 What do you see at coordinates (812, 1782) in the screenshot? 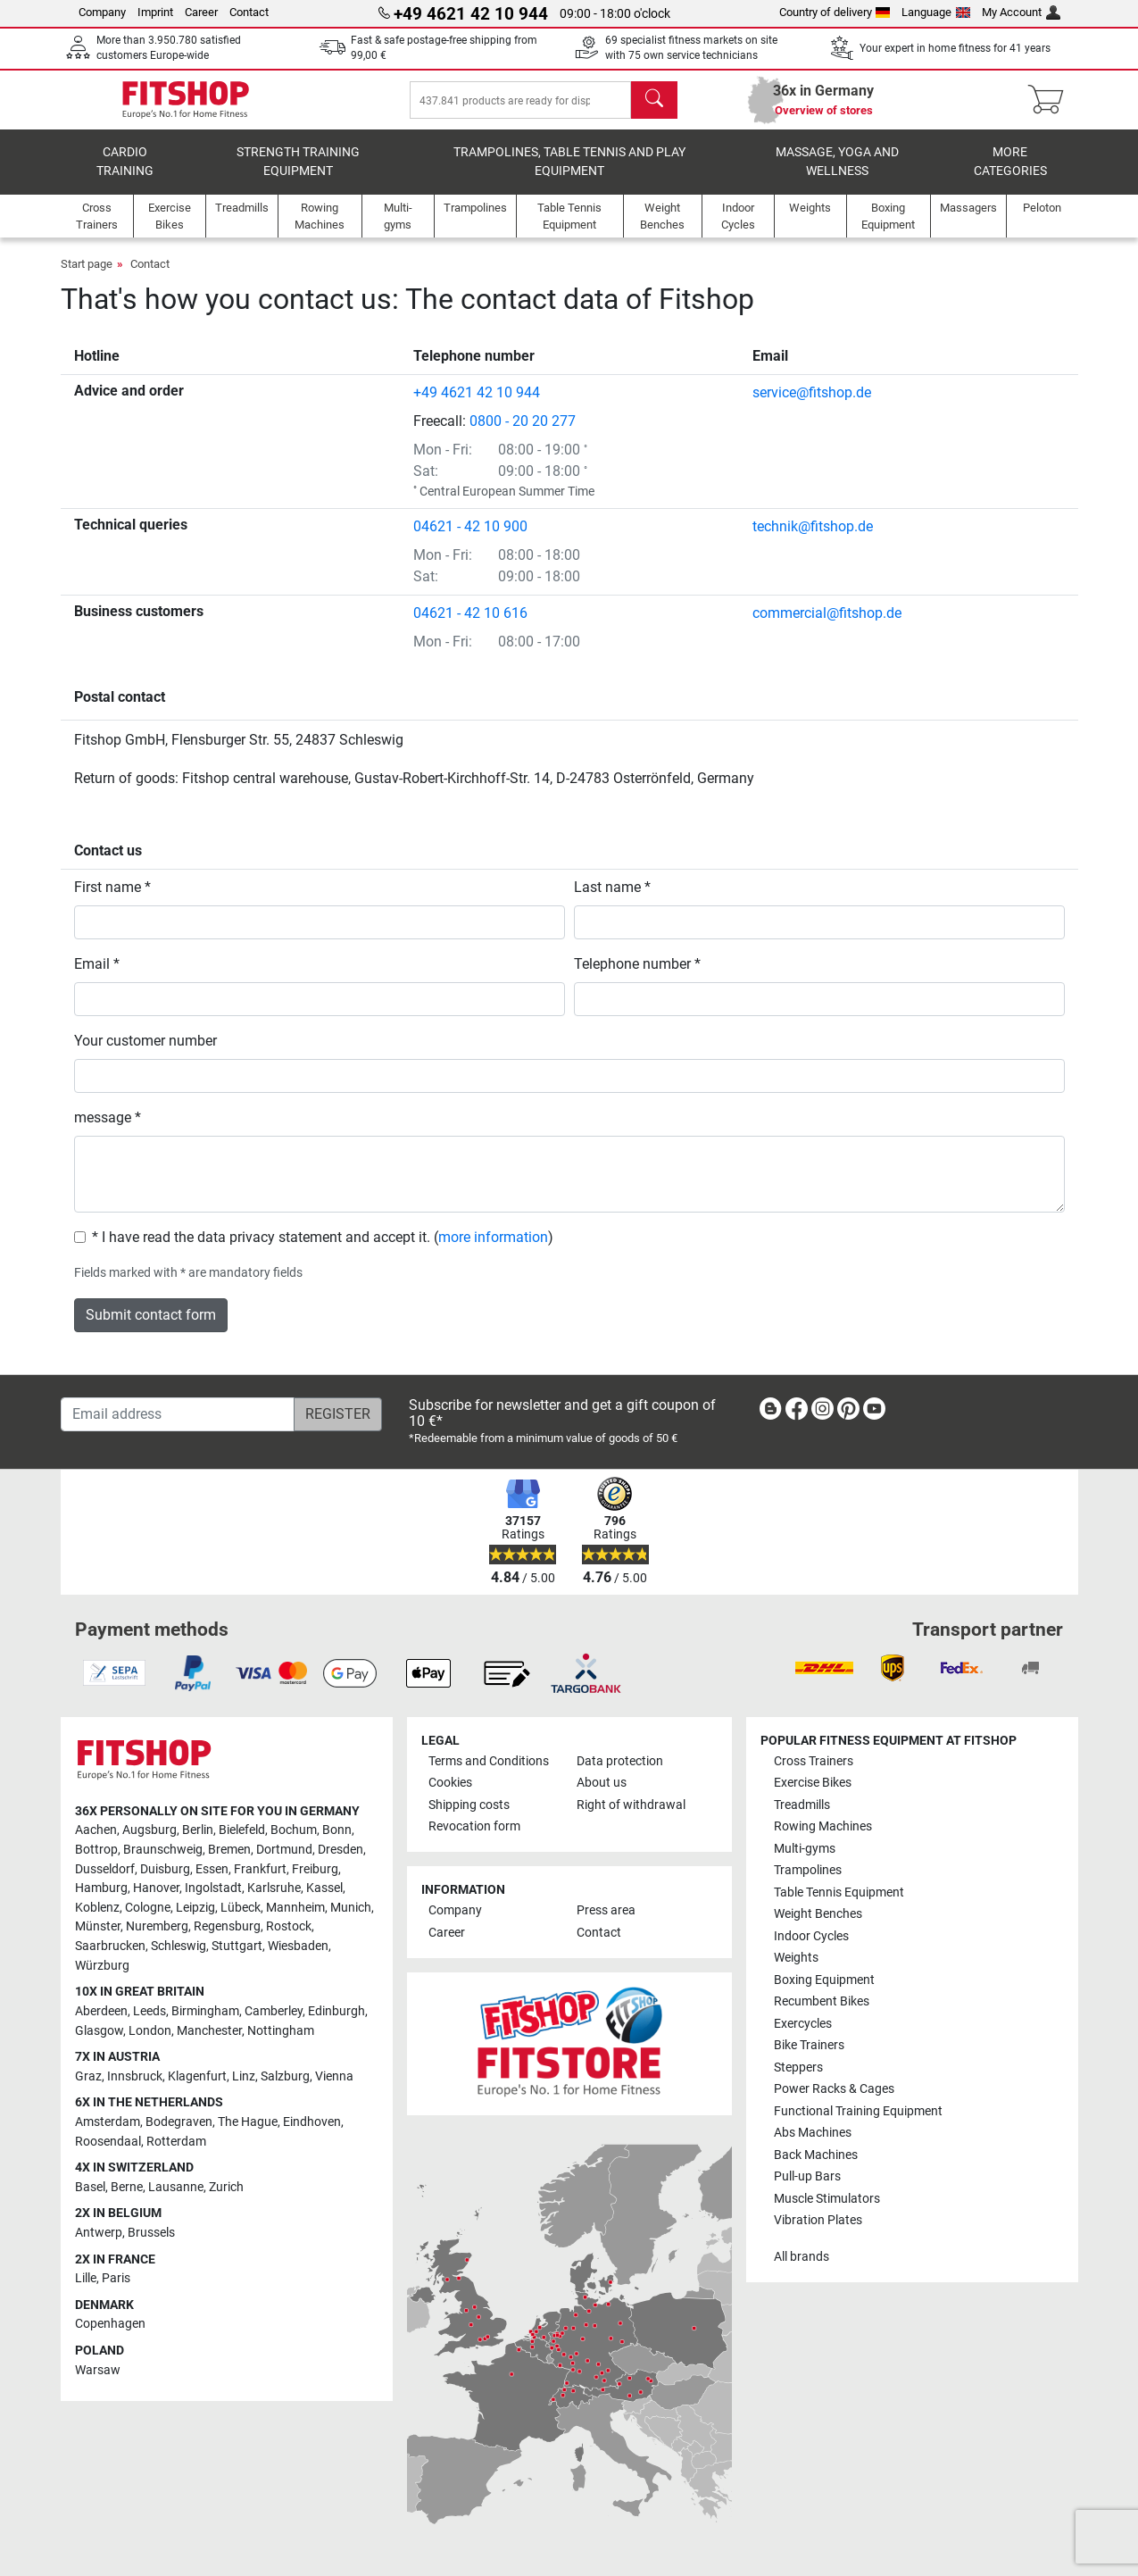
I see `Exercise Bikes` at bounding box center [812, 1782].